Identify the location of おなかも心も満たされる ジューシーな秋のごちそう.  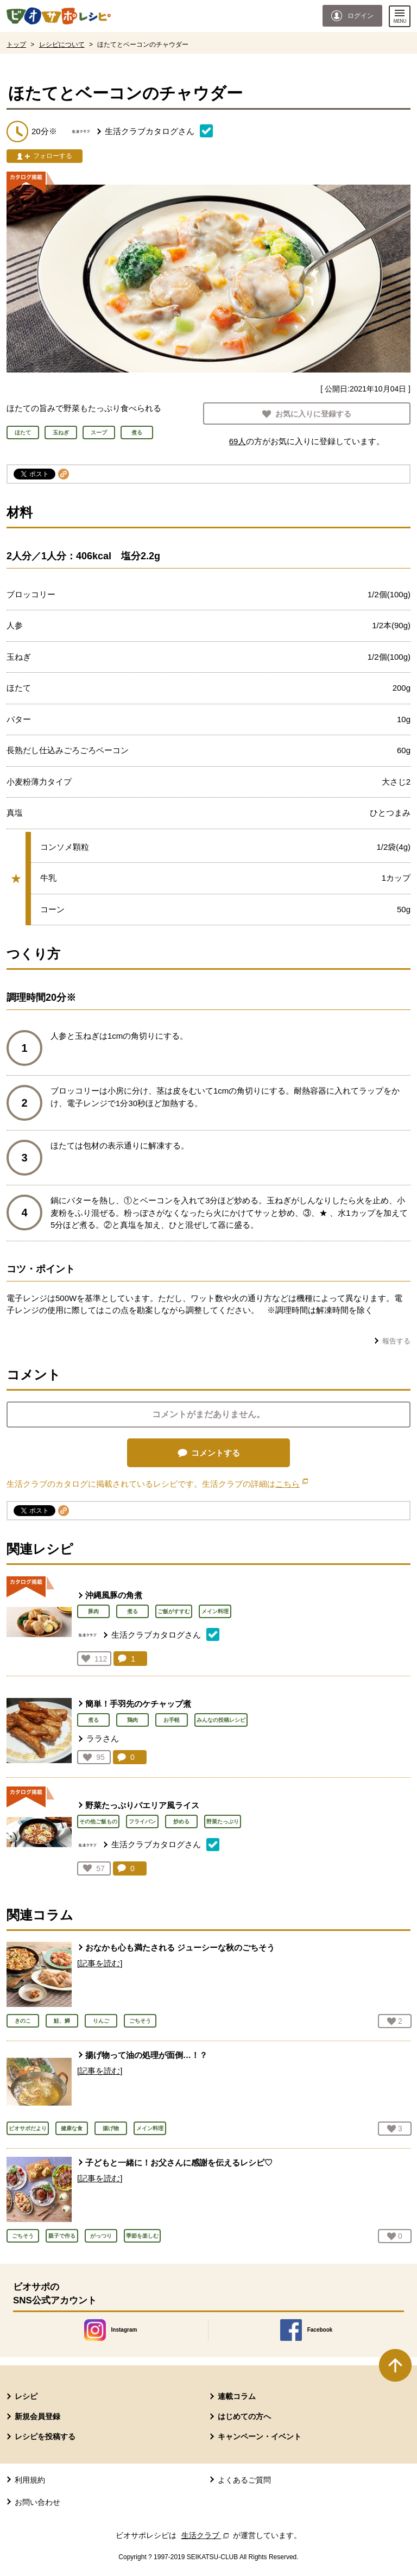
(180, 1947).